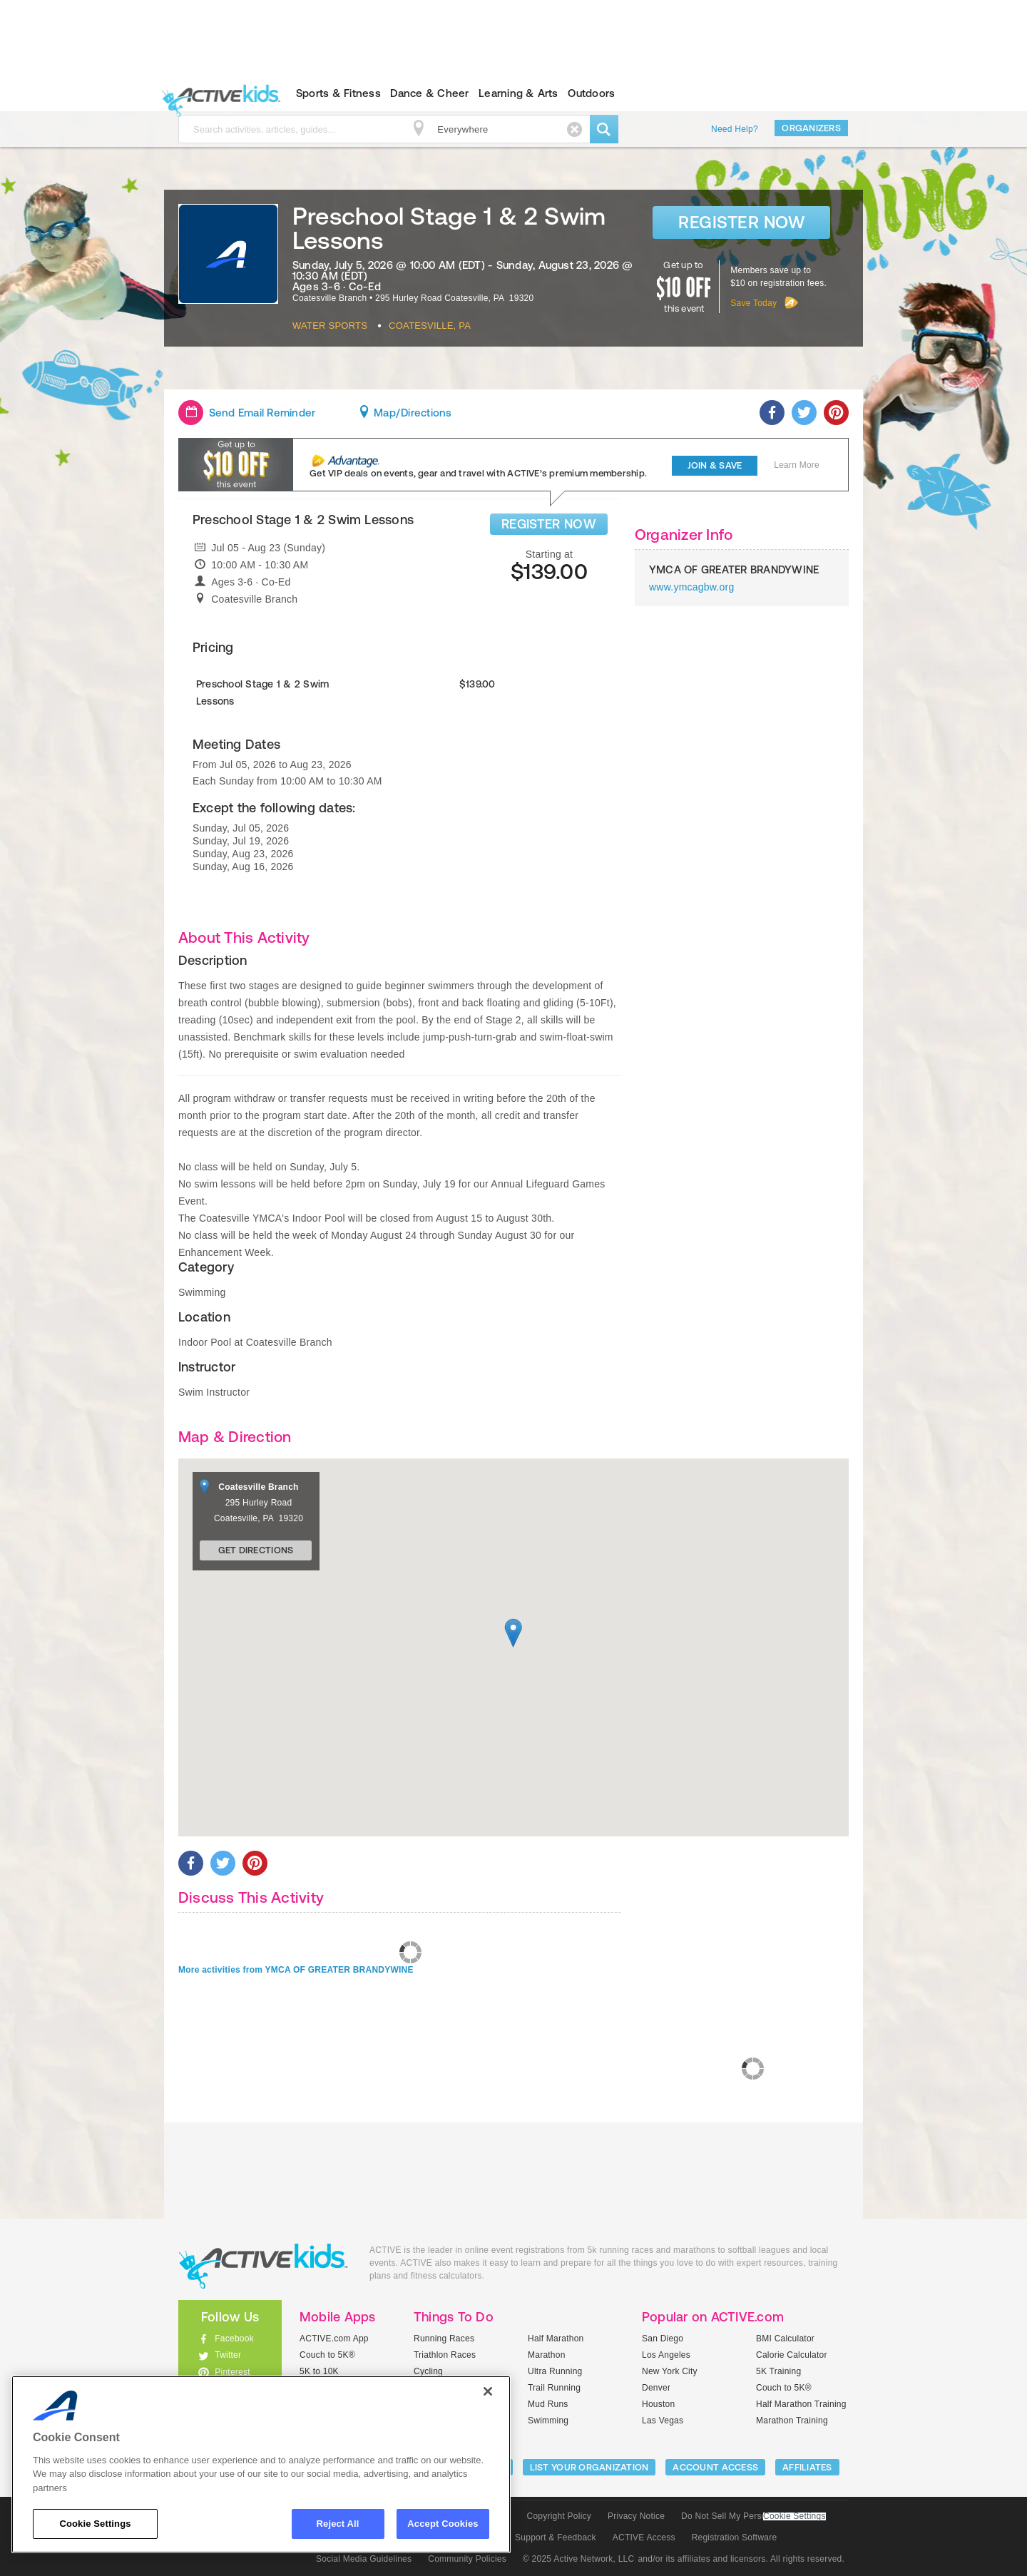  I want to click on Marathon, so click(547, 2355).